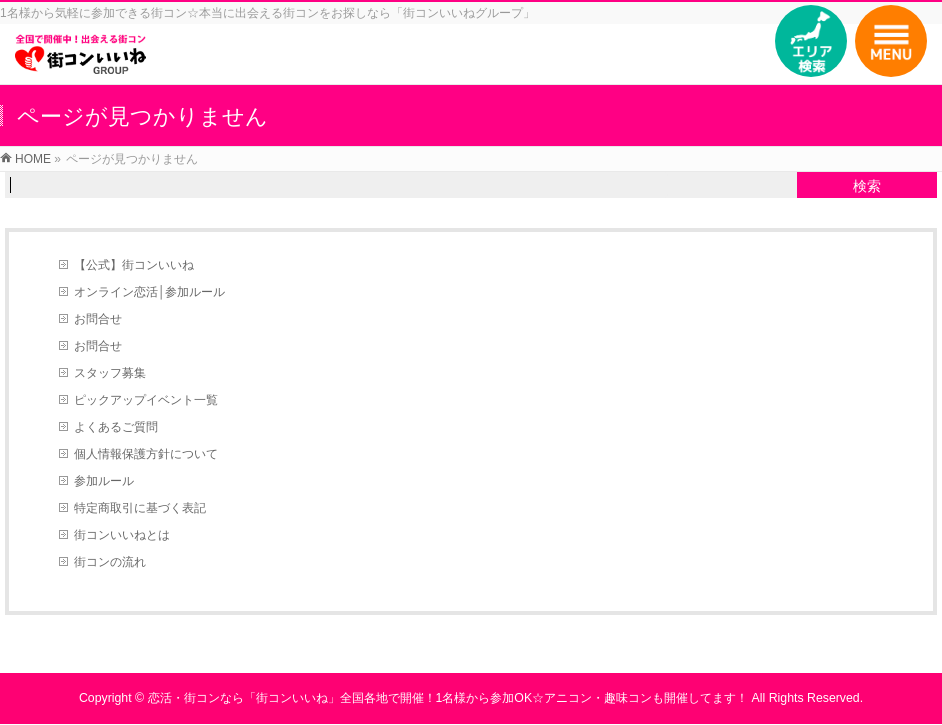 This screenshot has height=725, width=942. I want to click on お問合せ, so click(98, 319).